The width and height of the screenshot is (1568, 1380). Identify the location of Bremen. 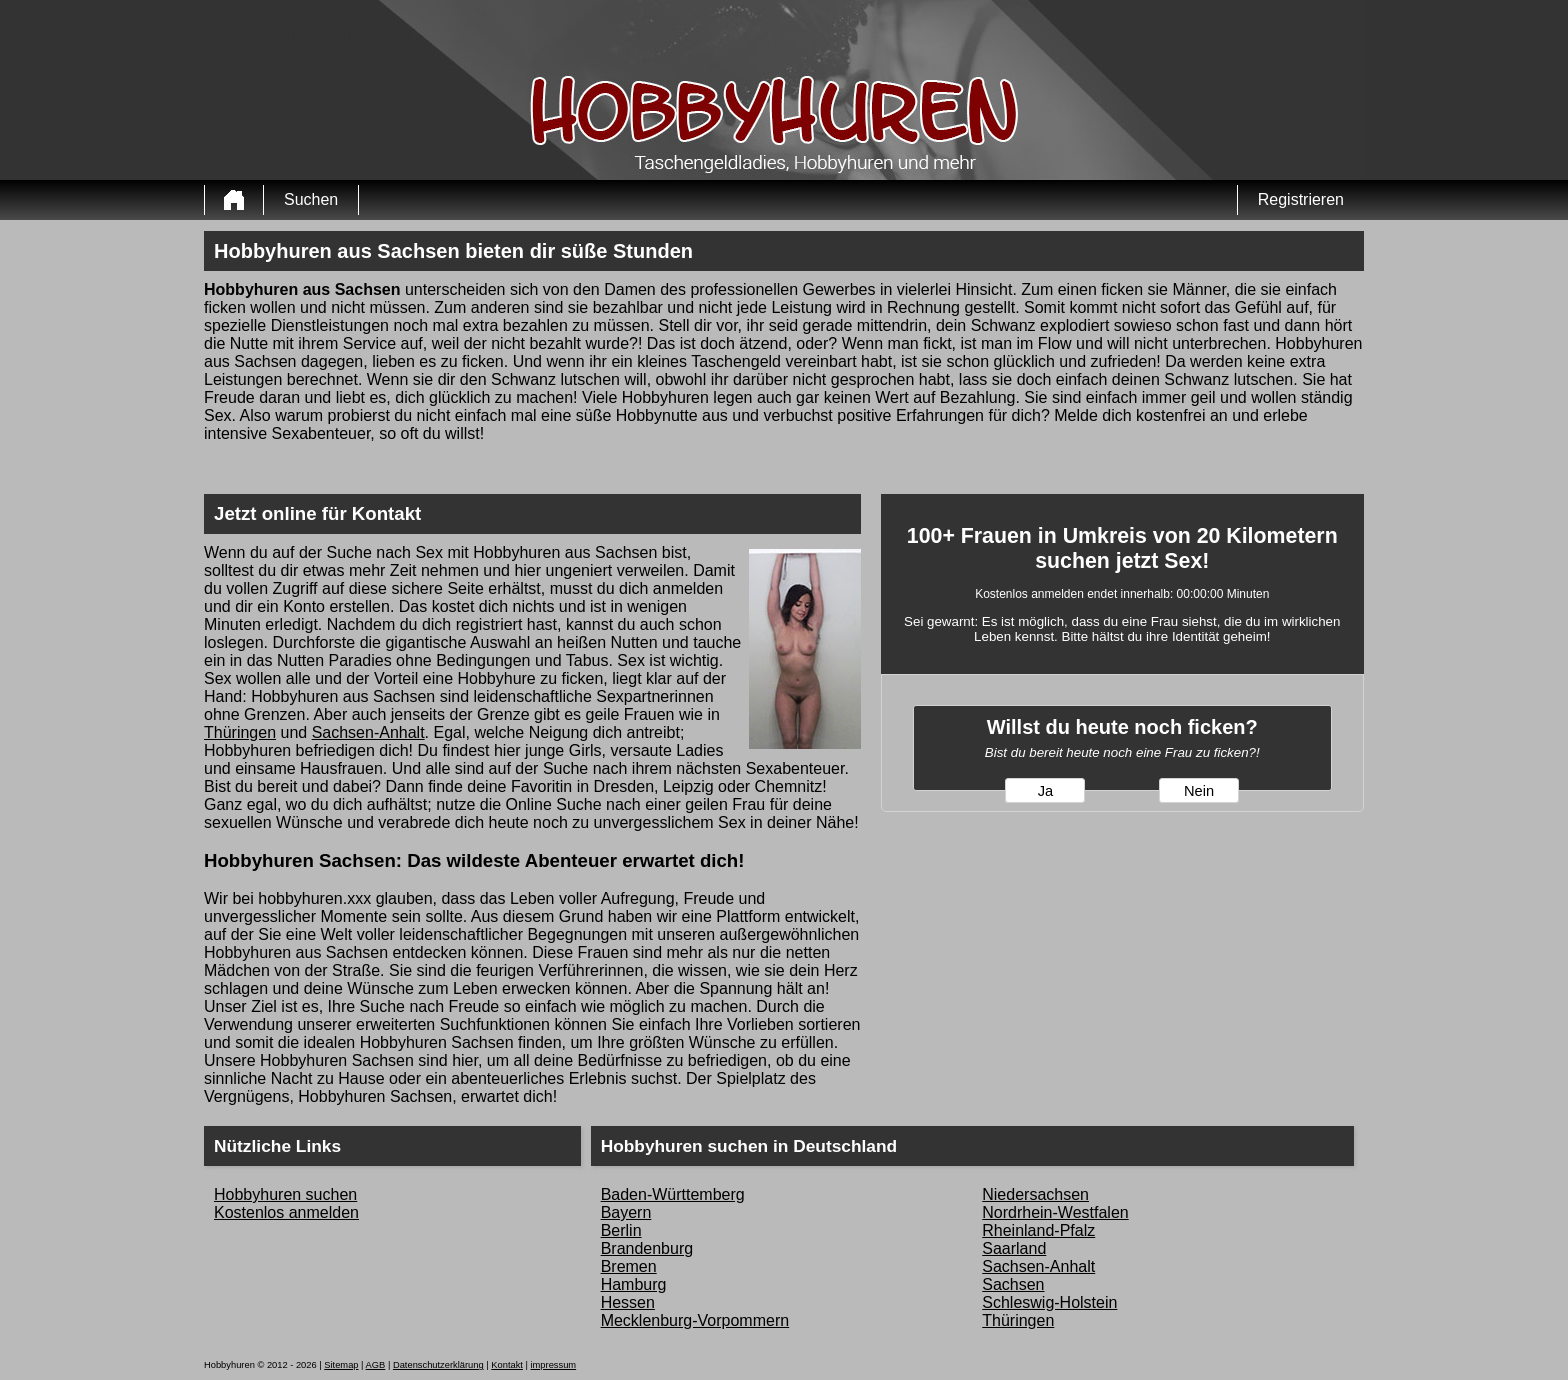
(629, 1266).